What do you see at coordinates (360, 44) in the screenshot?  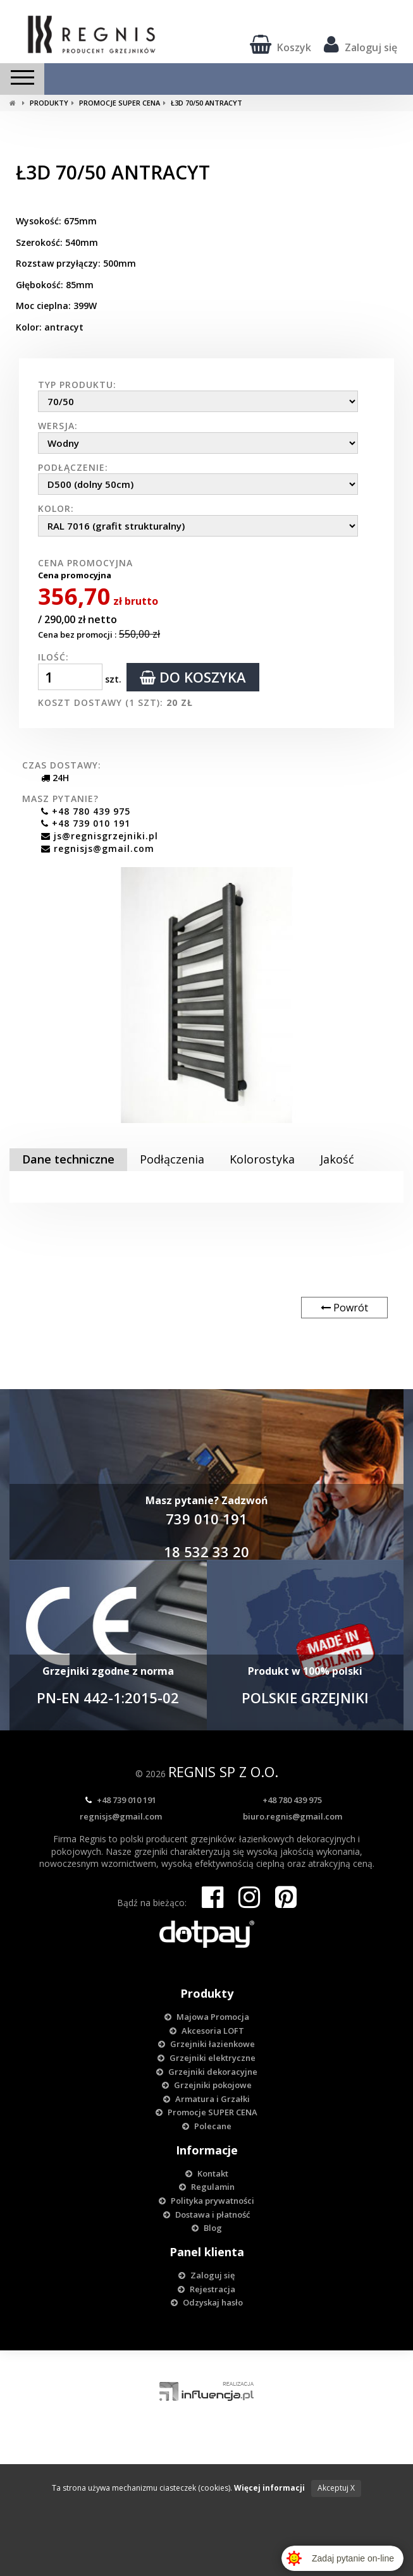 I see `Zaloguj się` at bounding box center [360, 44].